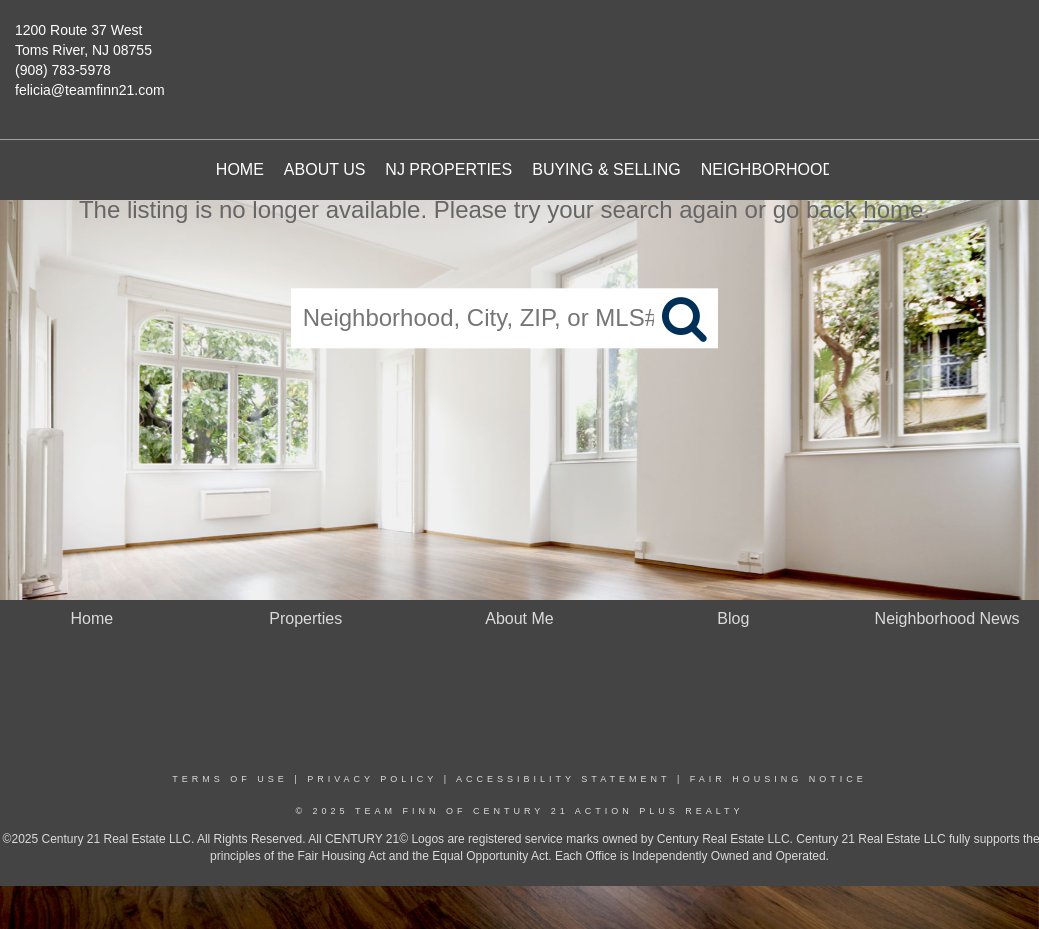 The width and height of the screenshot is (1039, 929). I want to click on Neighborhood News, so click(794, 169).